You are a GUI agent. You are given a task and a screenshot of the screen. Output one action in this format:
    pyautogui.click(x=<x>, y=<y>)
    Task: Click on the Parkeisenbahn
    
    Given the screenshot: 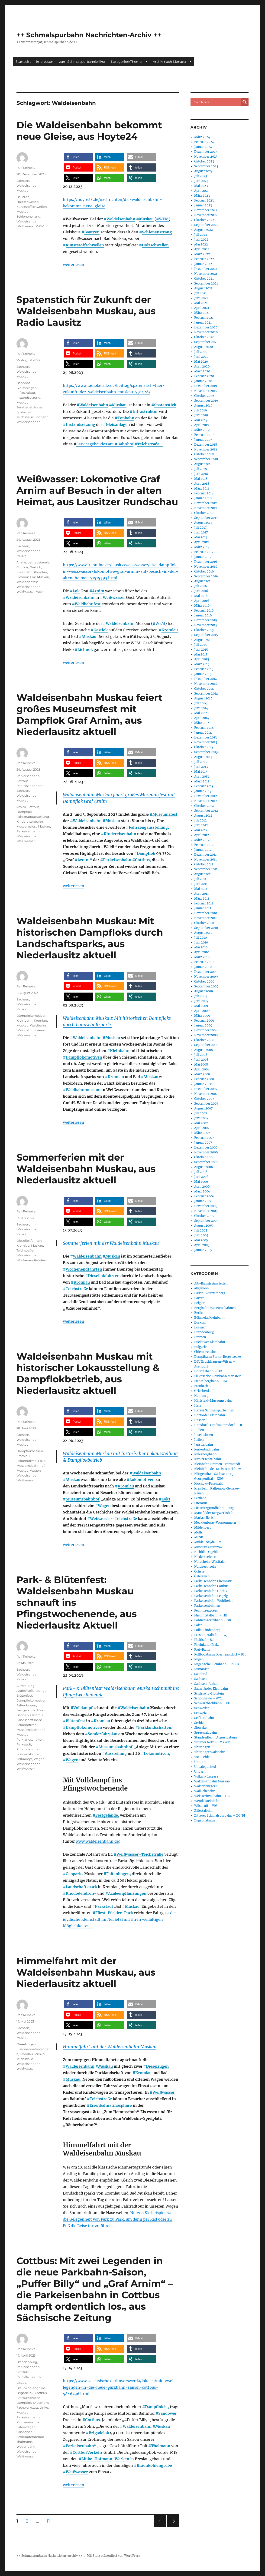 What is the action you would take?
    pyautogui.click(x=117, y=860)
    